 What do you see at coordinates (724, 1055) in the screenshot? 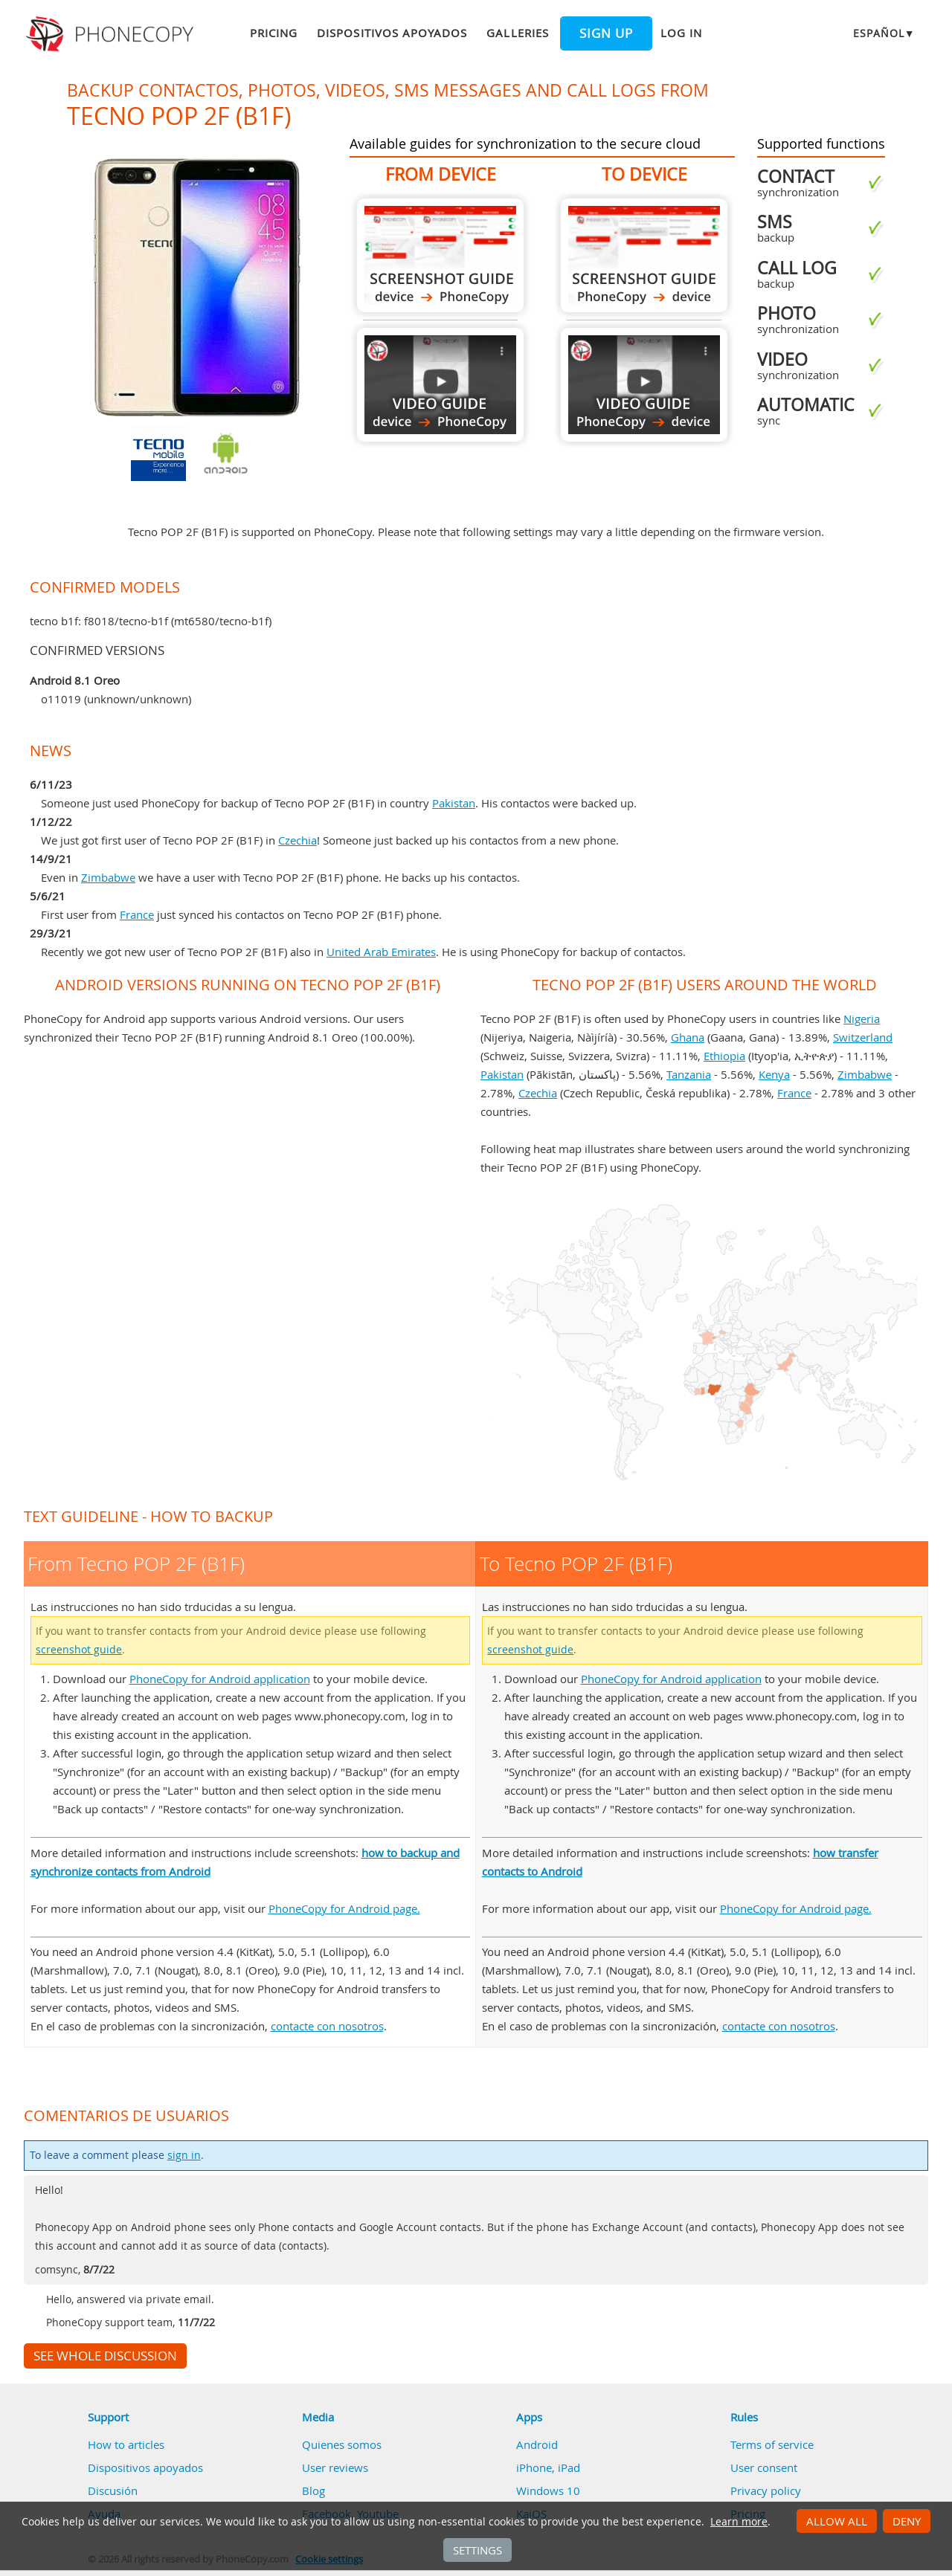
I see `Ethiopia` at bounding box center [724, 1055].